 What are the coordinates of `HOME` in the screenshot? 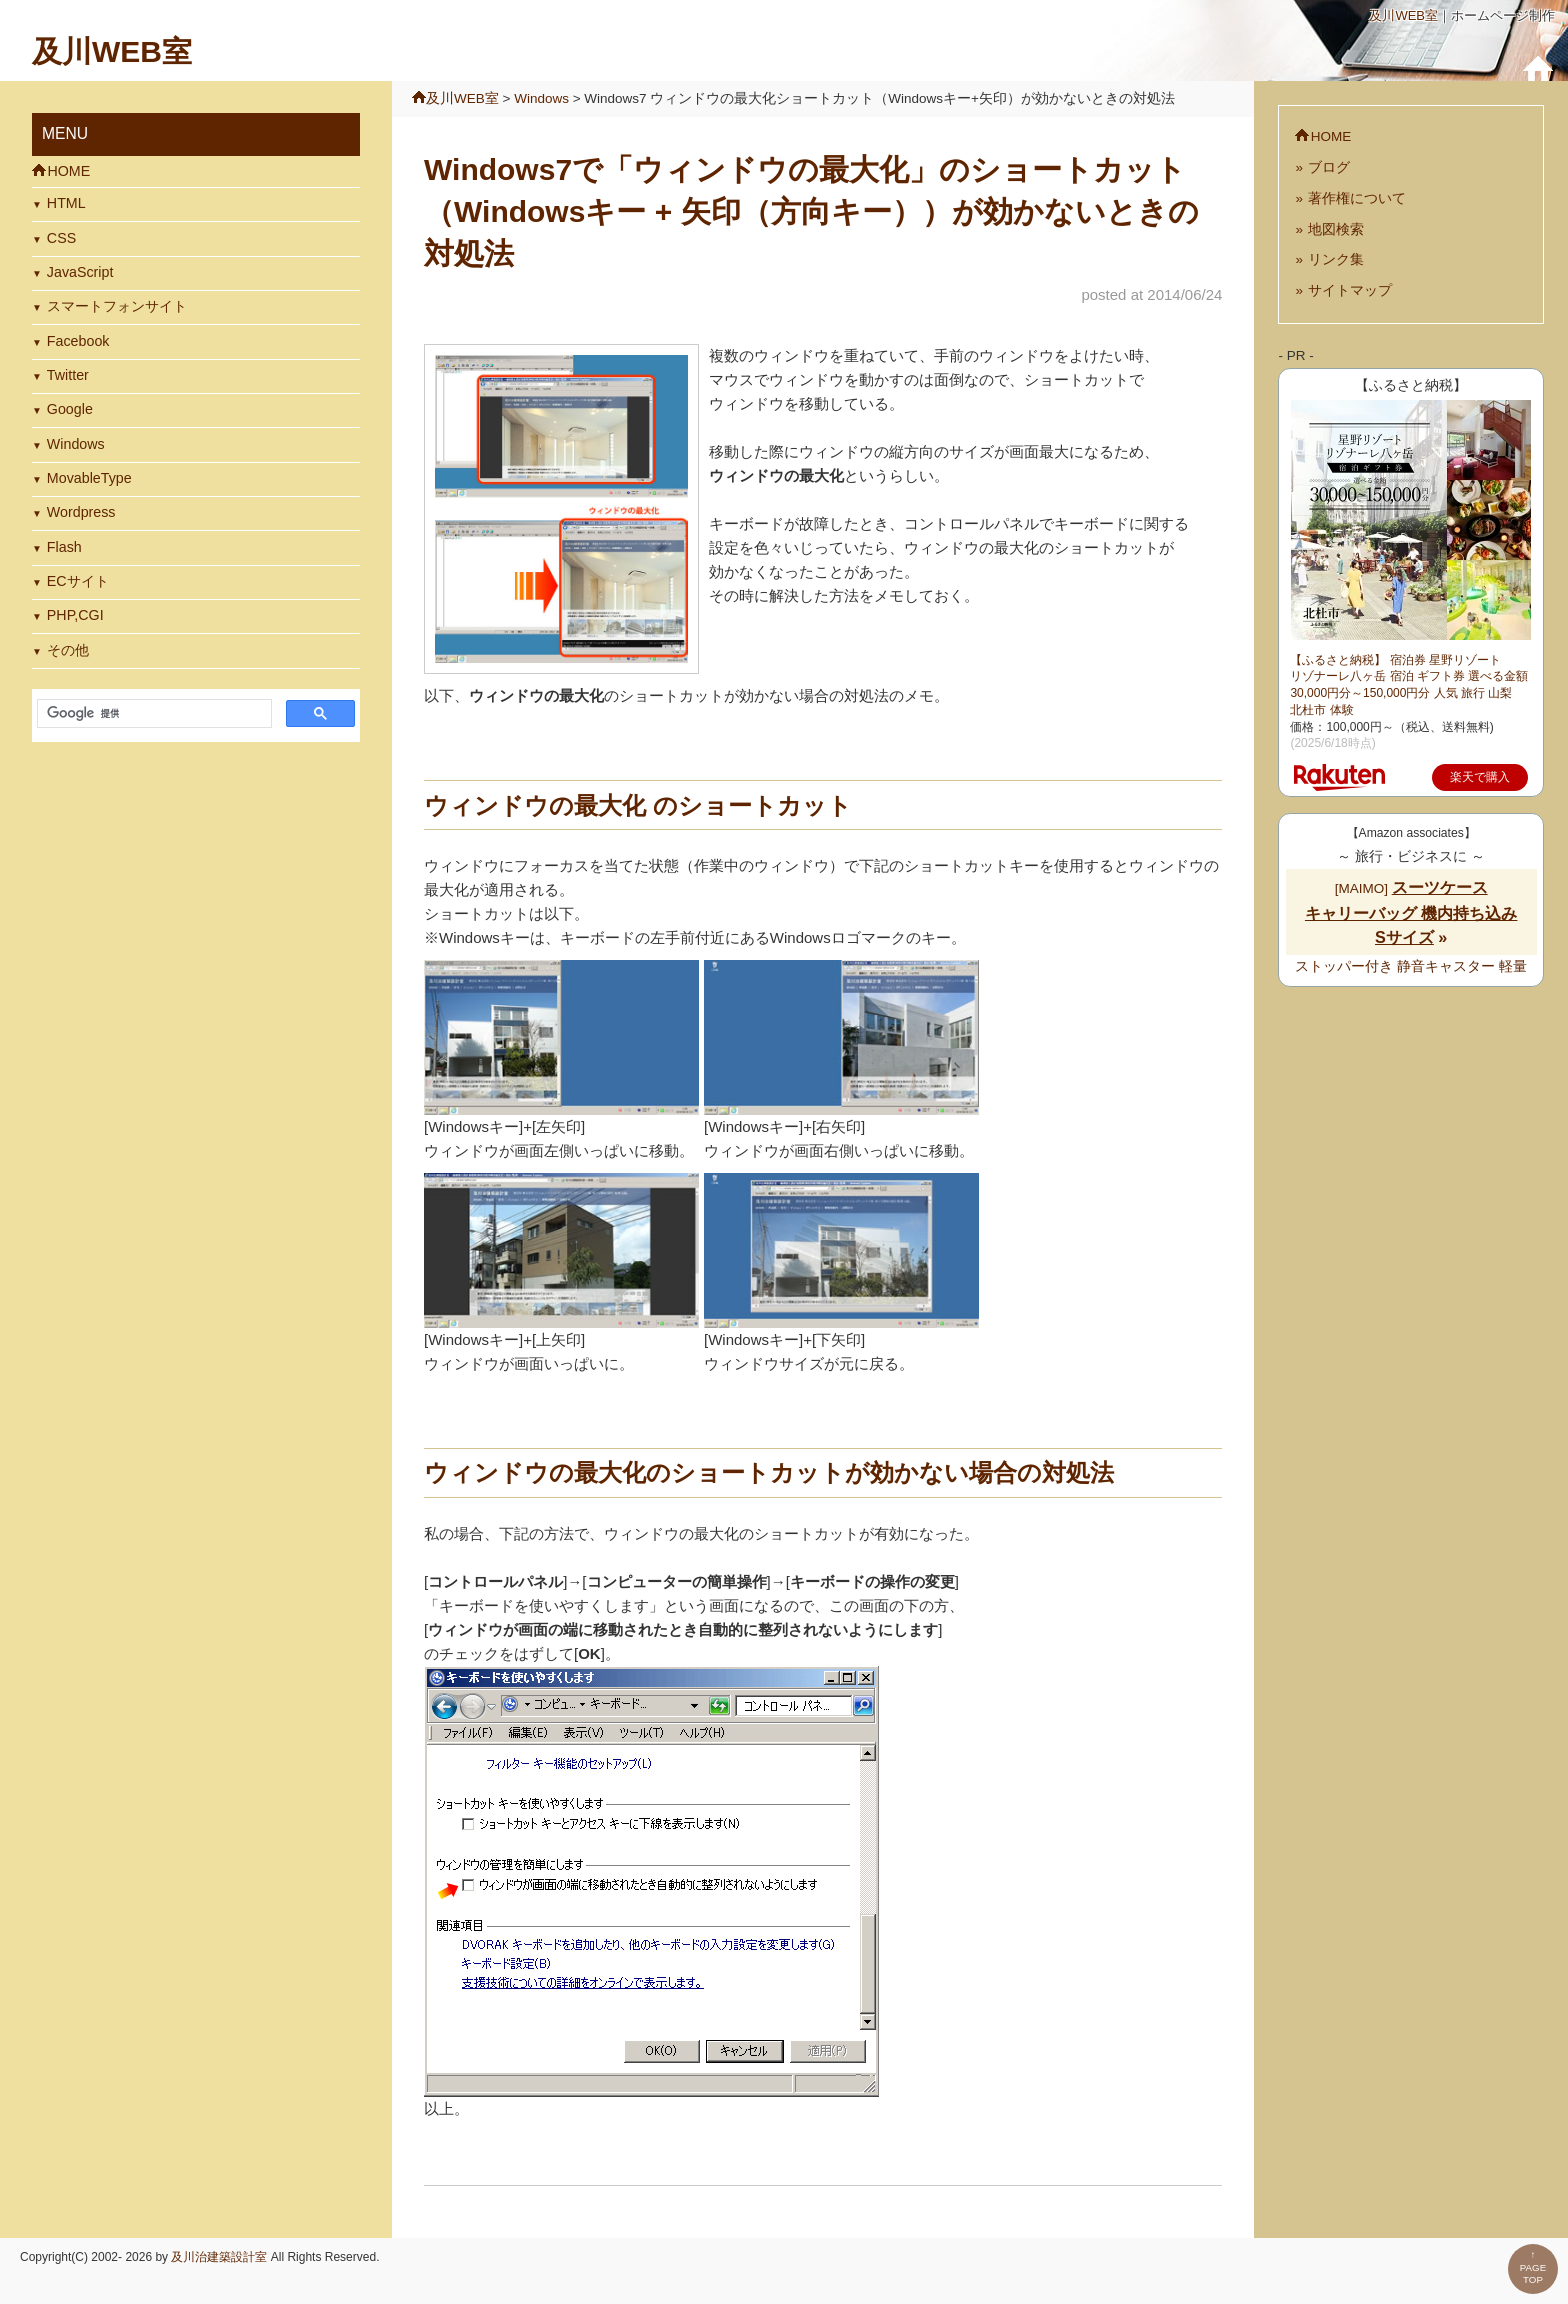 It's located at (68, 171).